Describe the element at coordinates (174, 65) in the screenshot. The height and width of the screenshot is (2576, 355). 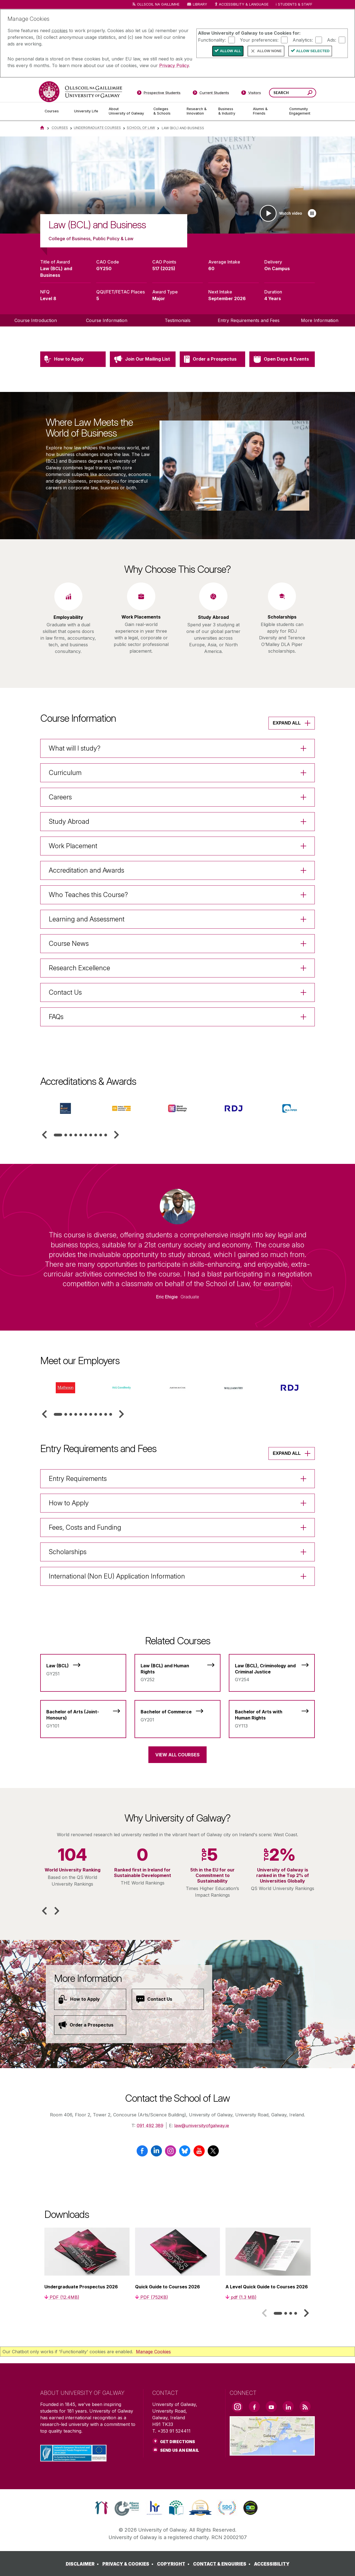
I see `Privacy Policy` at that location.